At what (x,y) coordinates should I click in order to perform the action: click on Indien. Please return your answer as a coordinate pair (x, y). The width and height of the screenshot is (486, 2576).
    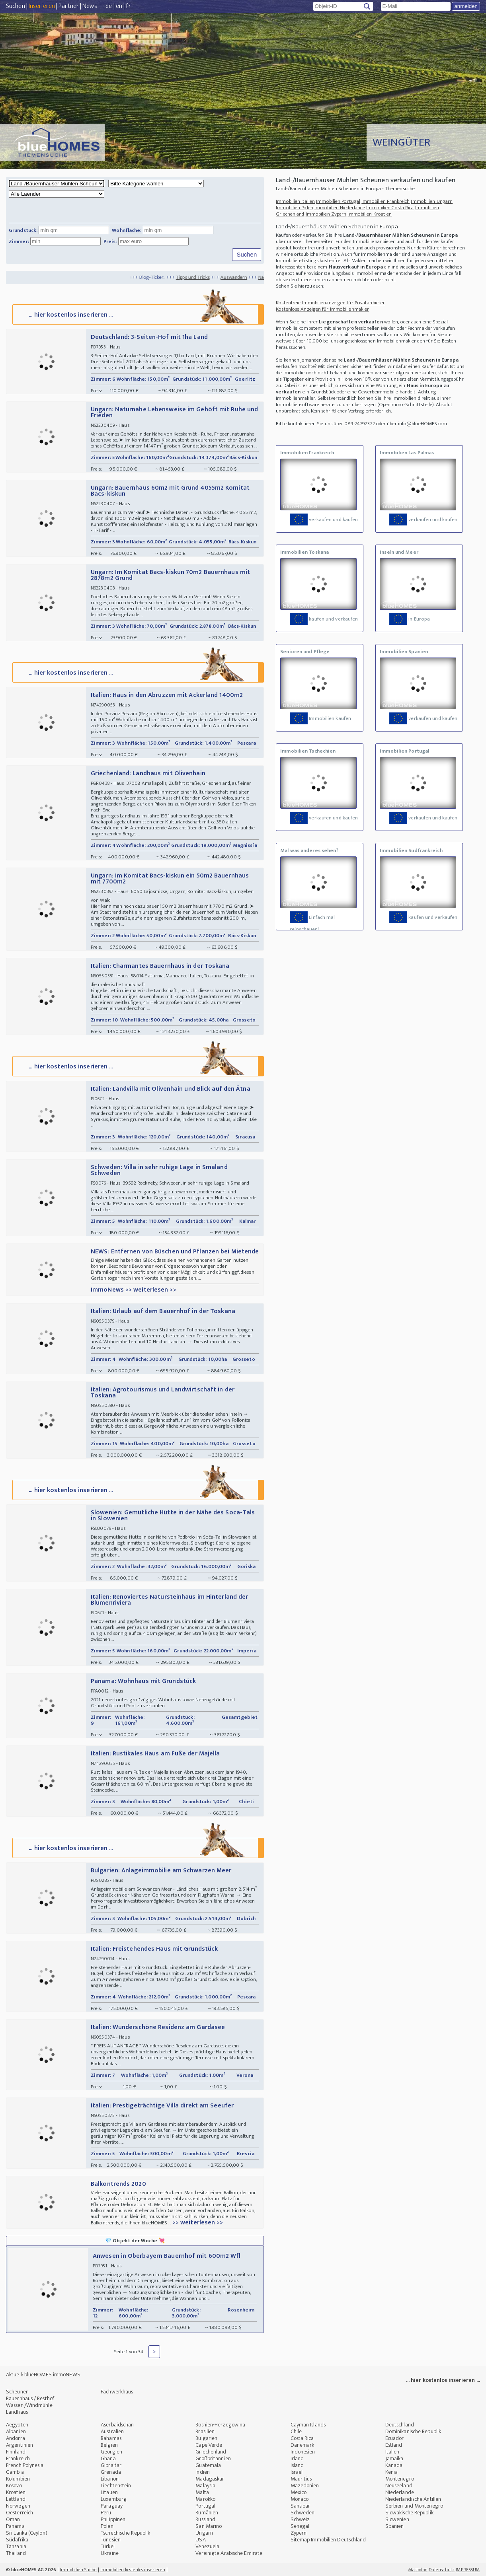
    Looking at the image, I should click on (202, 2472).